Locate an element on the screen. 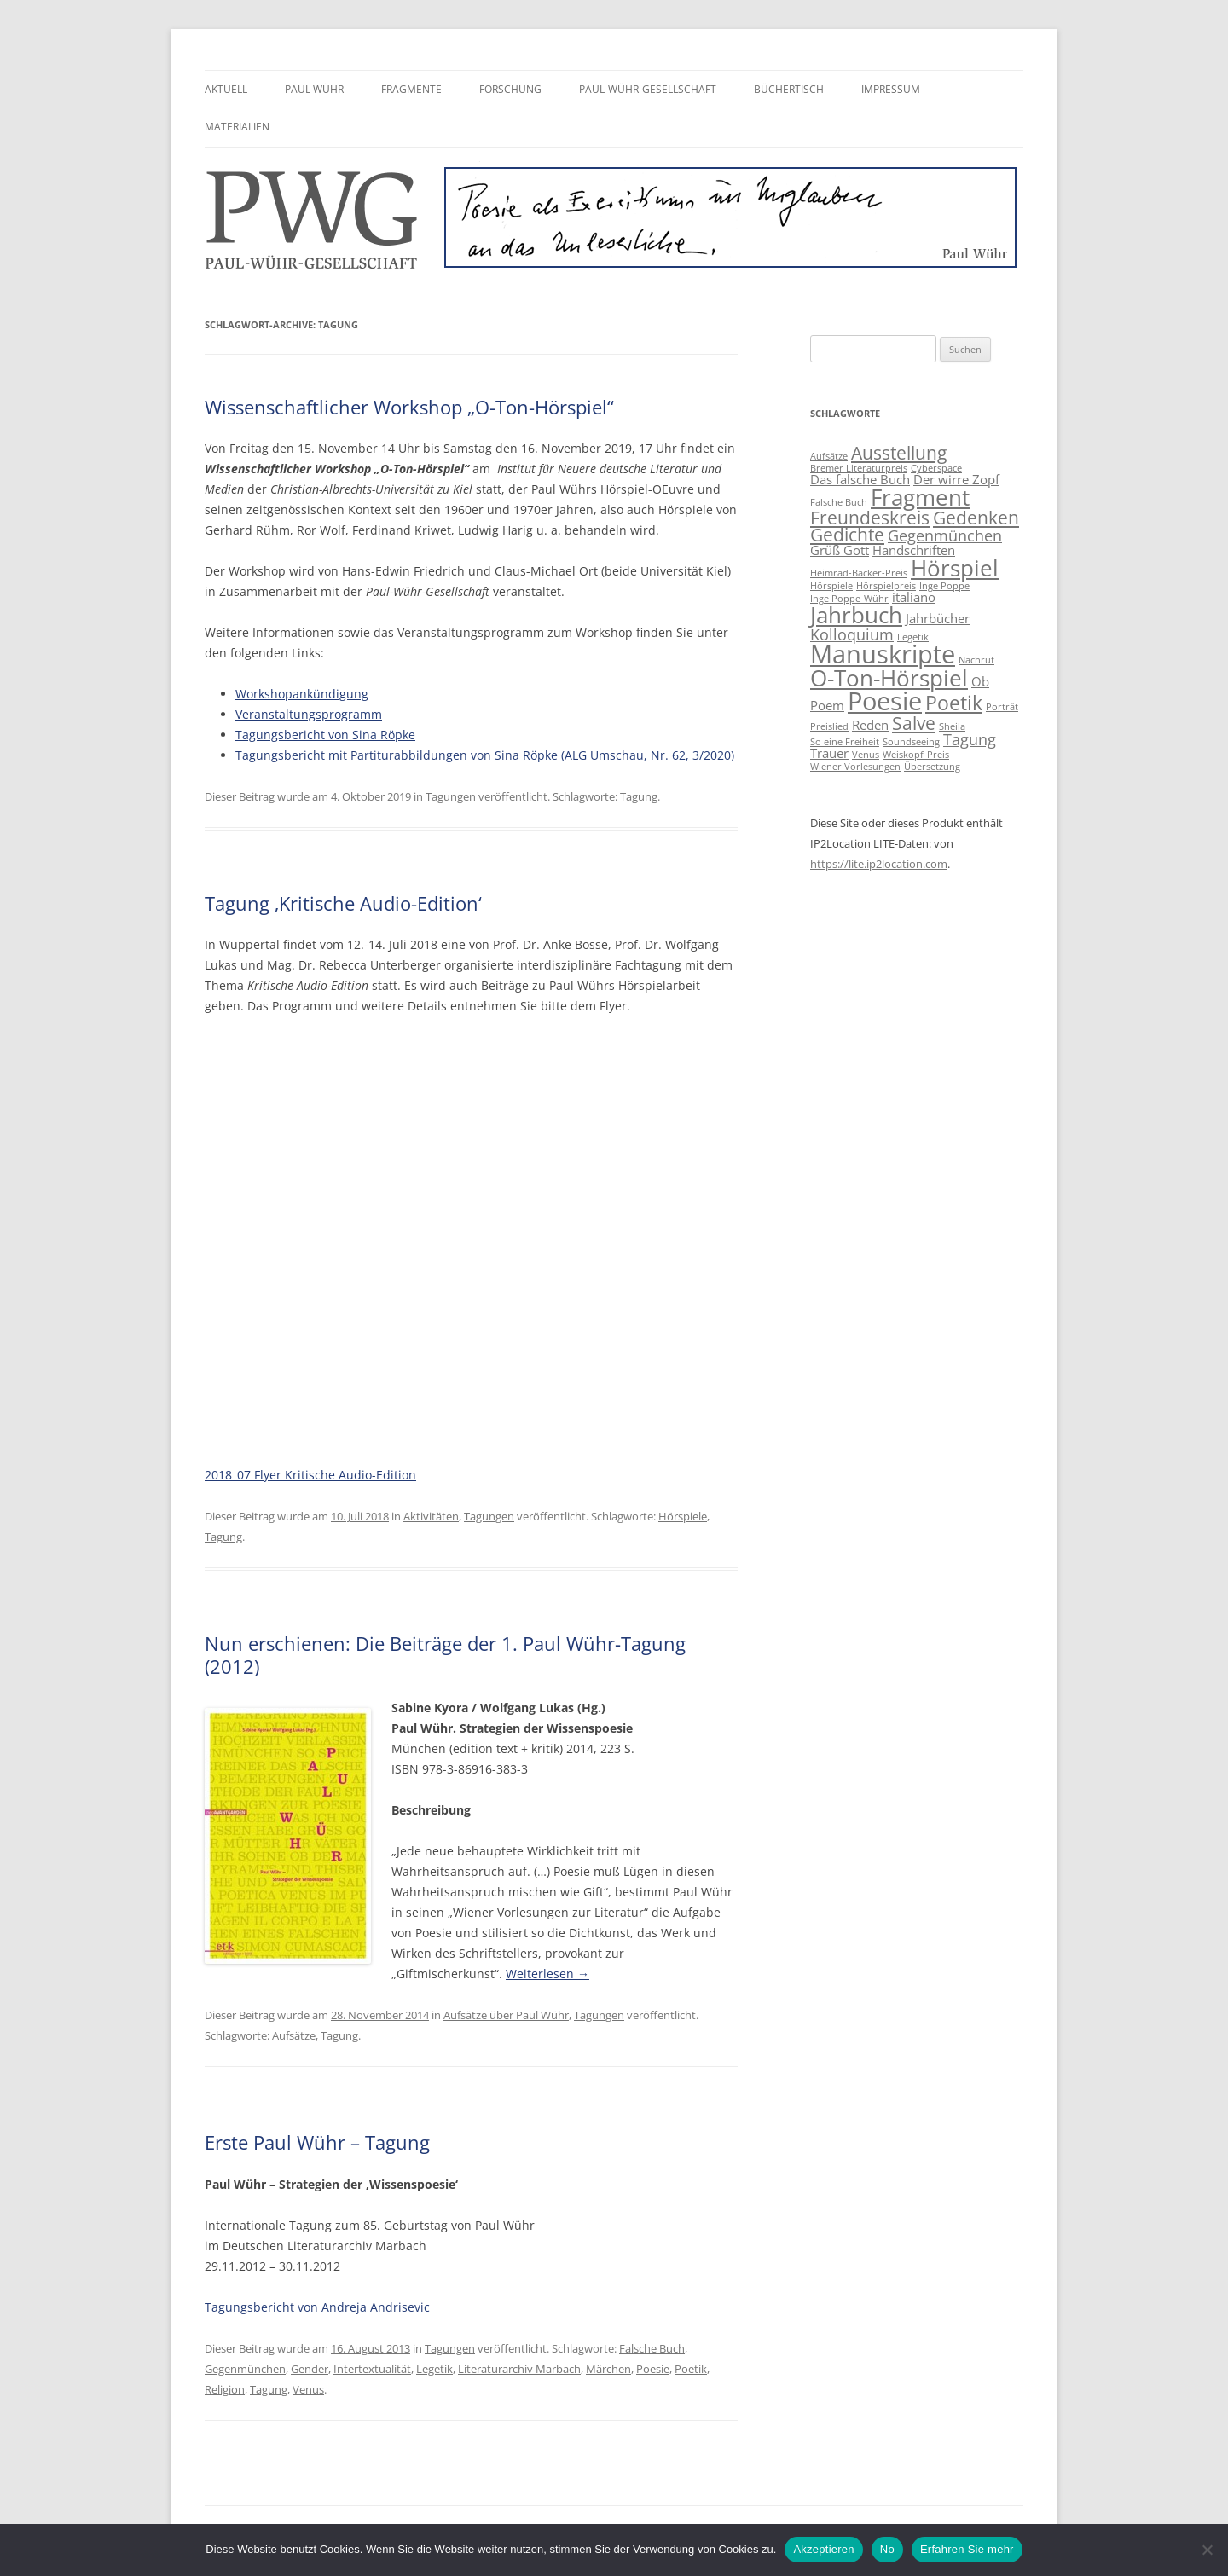 This screenshot has height=2576, width=1228. [No] is located at coordinates (1206, 2549).